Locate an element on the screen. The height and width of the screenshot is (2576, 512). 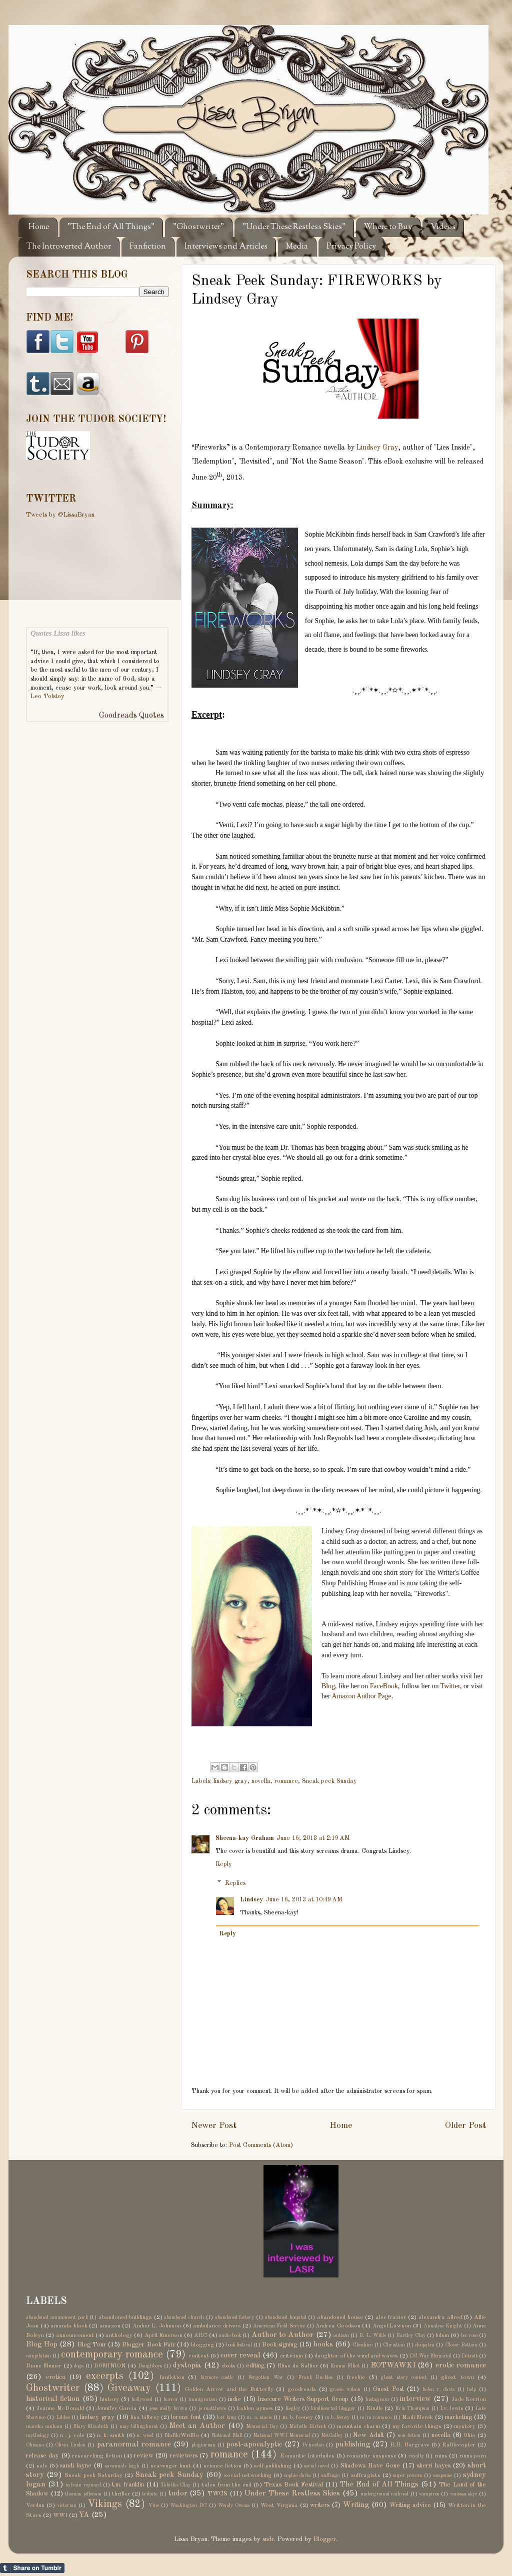
jess molly brown is located at coordinates (169, 2408).